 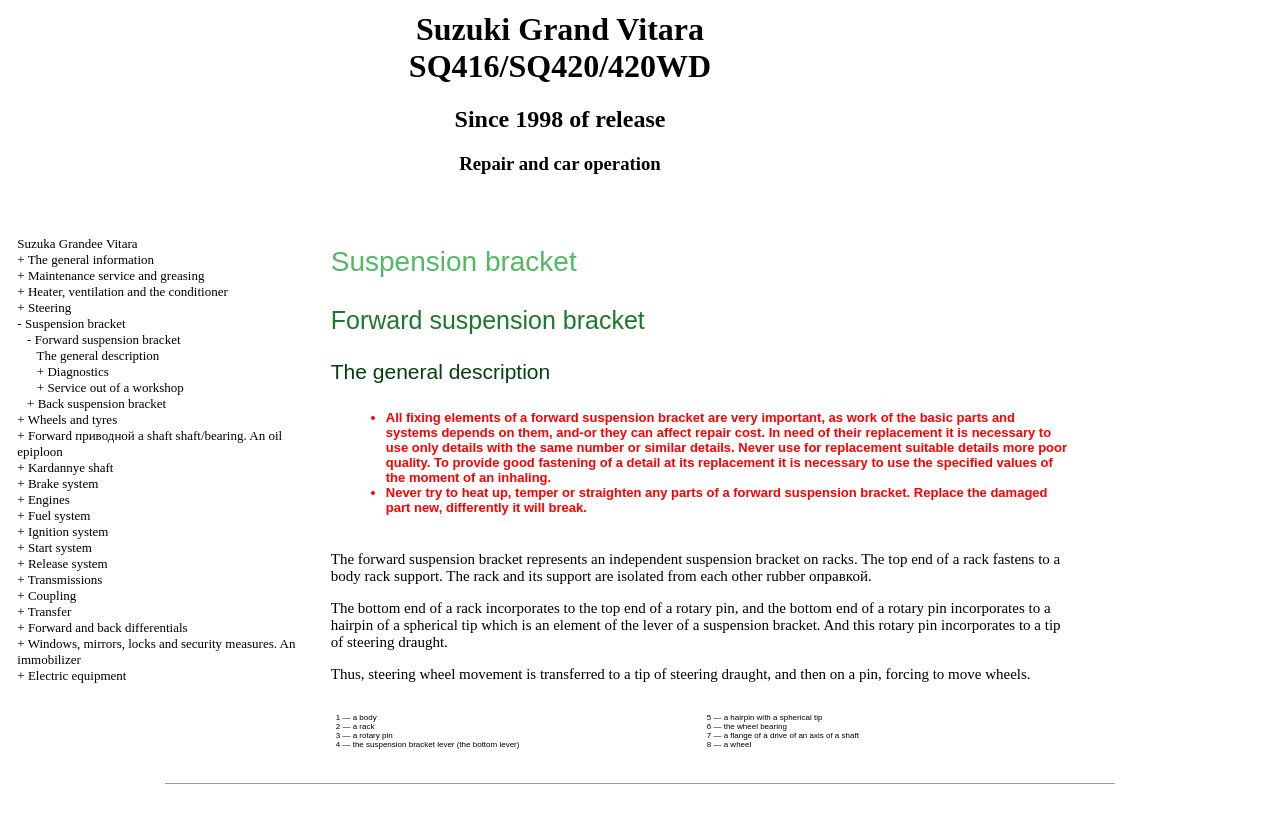 What do you see at coordinates (65, 579) in the screenshot?
I see `Transmissions` at bounding box center [65, 579].